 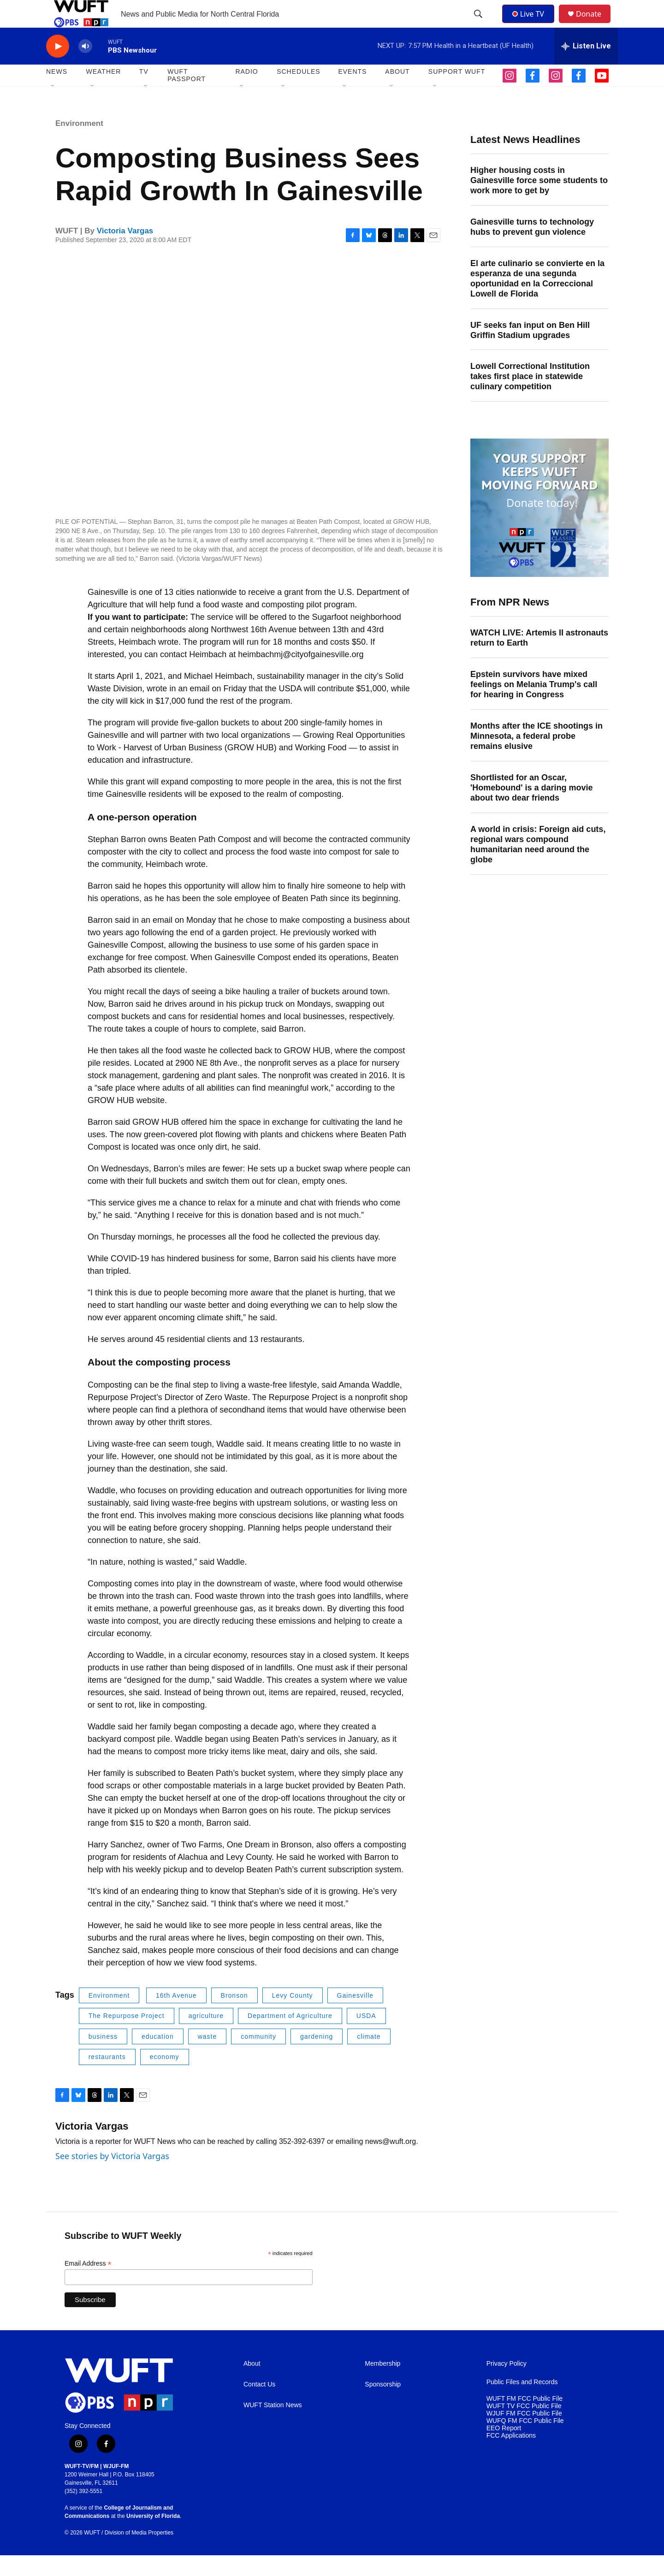 I want to click on Victoria Vargas, so click(x=125, y=251).